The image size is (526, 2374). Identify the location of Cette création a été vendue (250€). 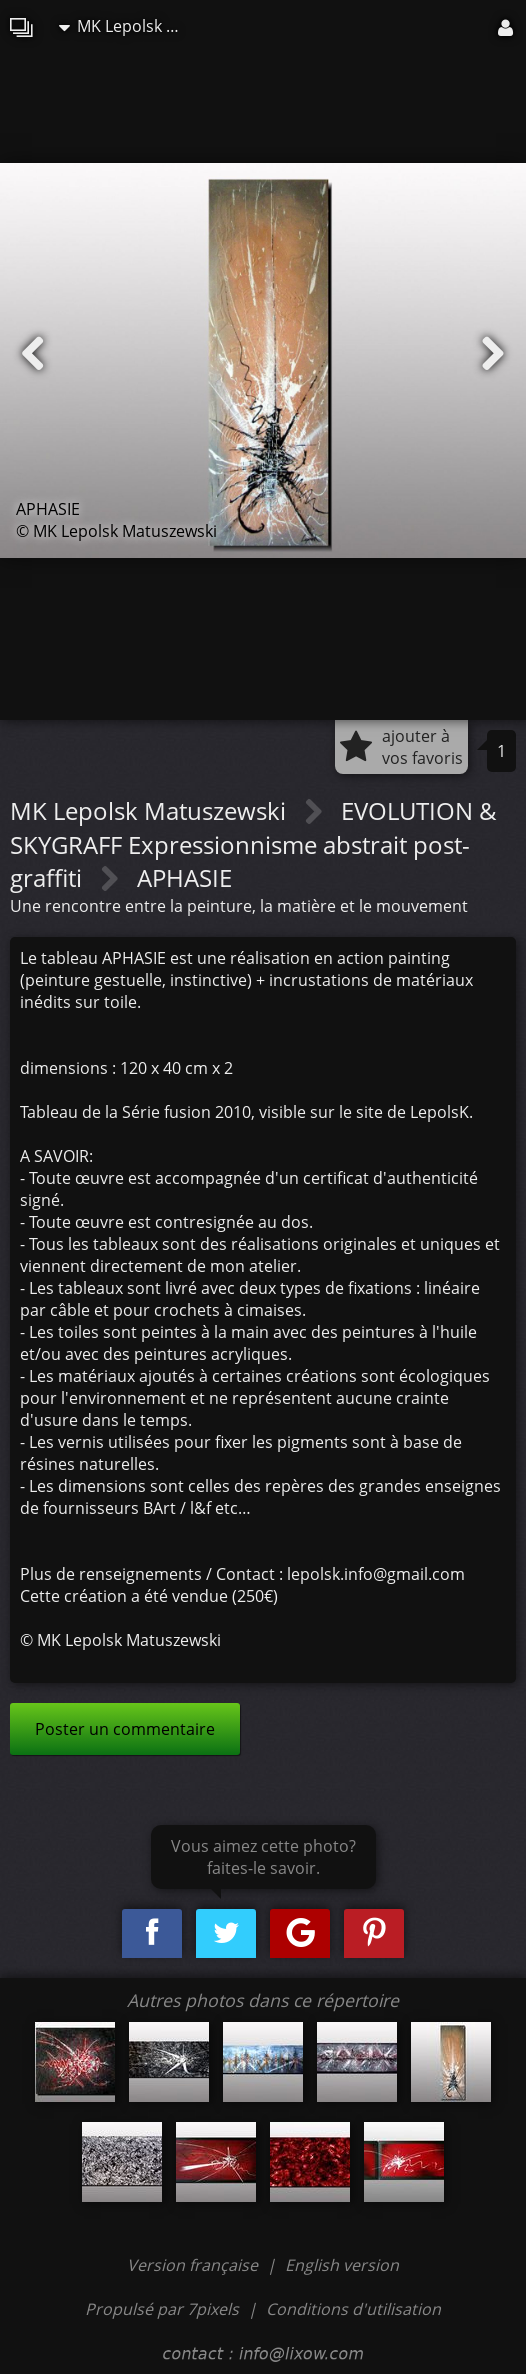
(149, 1596).